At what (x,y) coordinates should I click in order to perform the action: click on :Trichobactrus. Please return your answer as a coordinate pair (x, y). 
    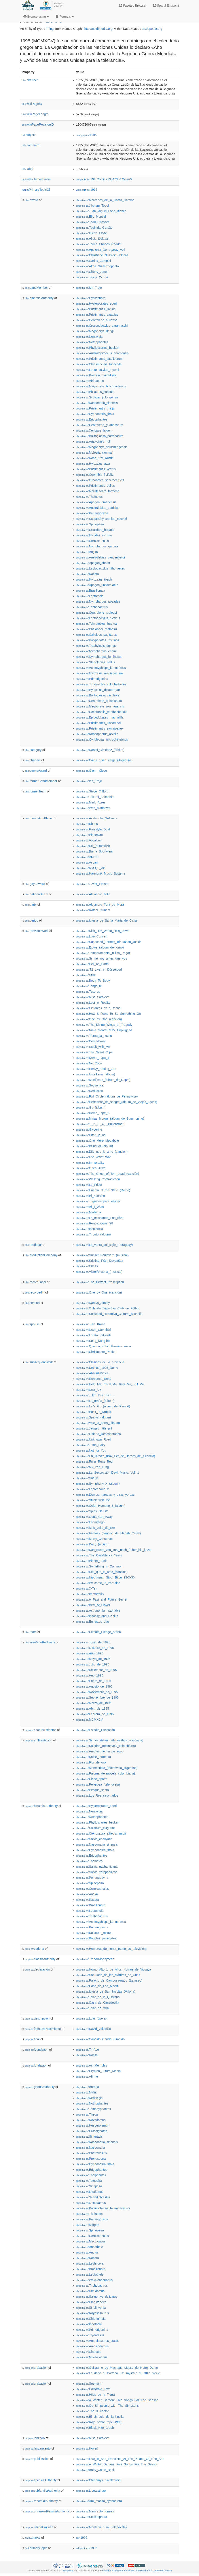
    Looking at the image, I should click on (92, 607).